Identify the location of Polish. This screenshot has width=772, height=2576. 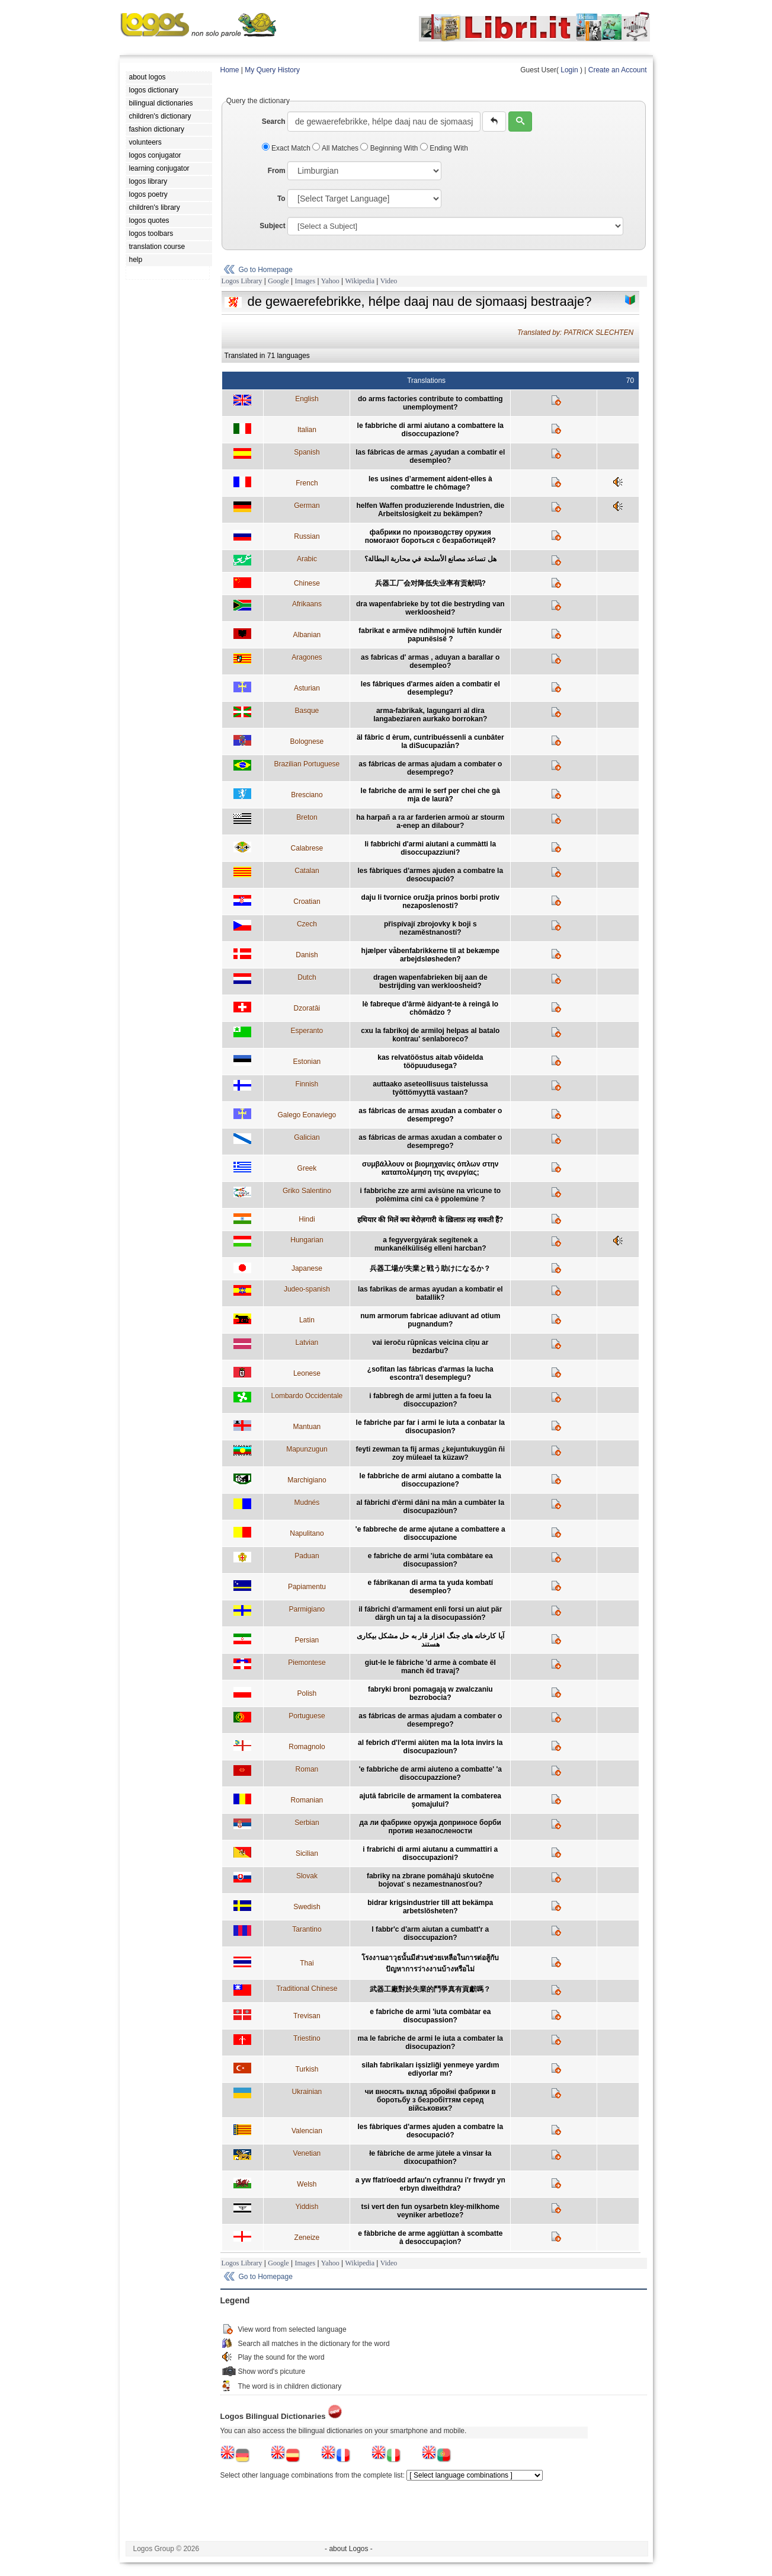
(307, 1693).